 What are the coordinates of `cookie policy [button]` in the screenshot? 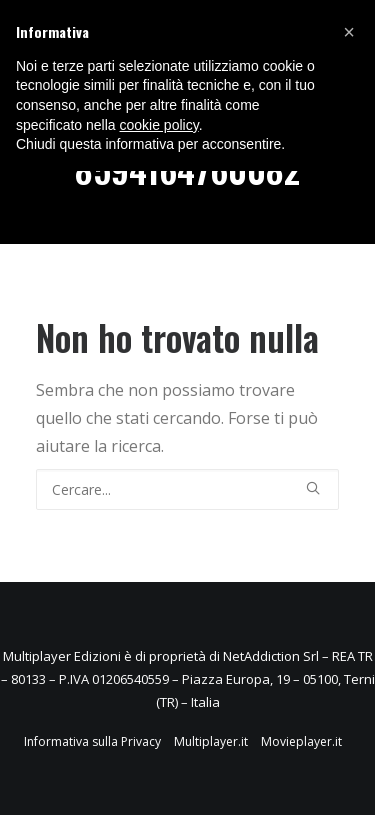 It's located at (159, 125).